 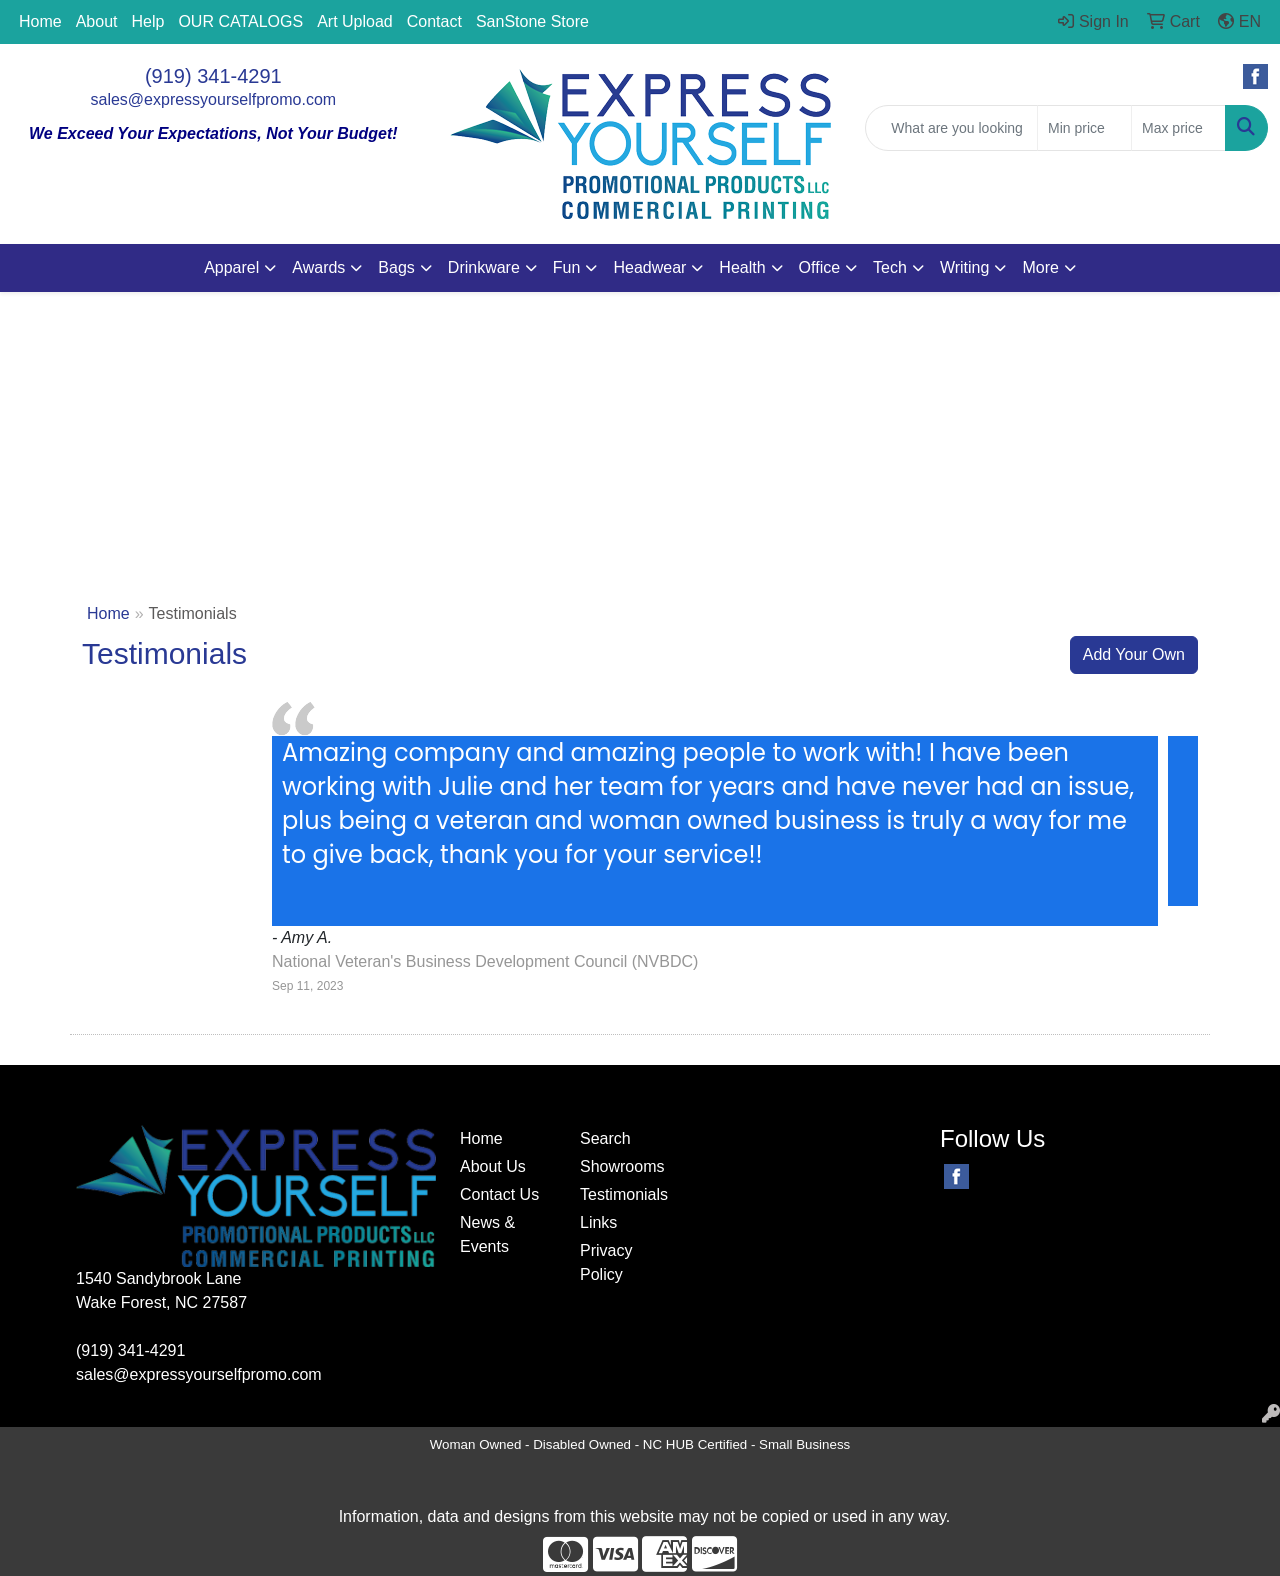 I want to click on Apparel [button], so click(x=231, y=267).